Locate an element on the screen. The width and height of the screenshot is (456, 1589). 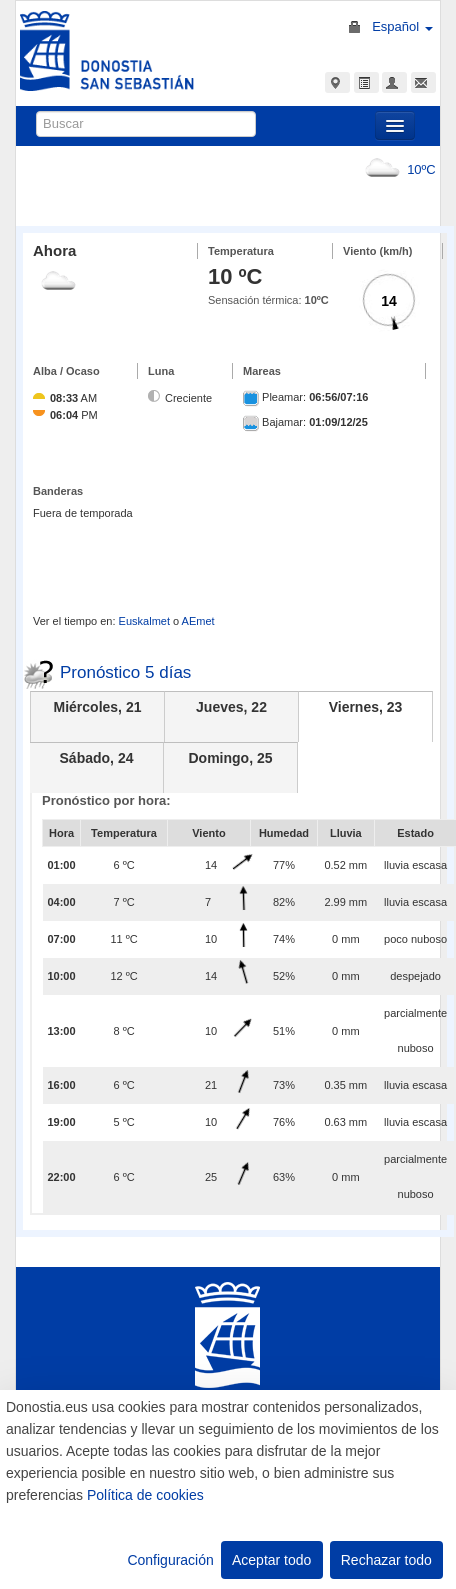
Aceptar todo is located at coordinates (271, 1560).